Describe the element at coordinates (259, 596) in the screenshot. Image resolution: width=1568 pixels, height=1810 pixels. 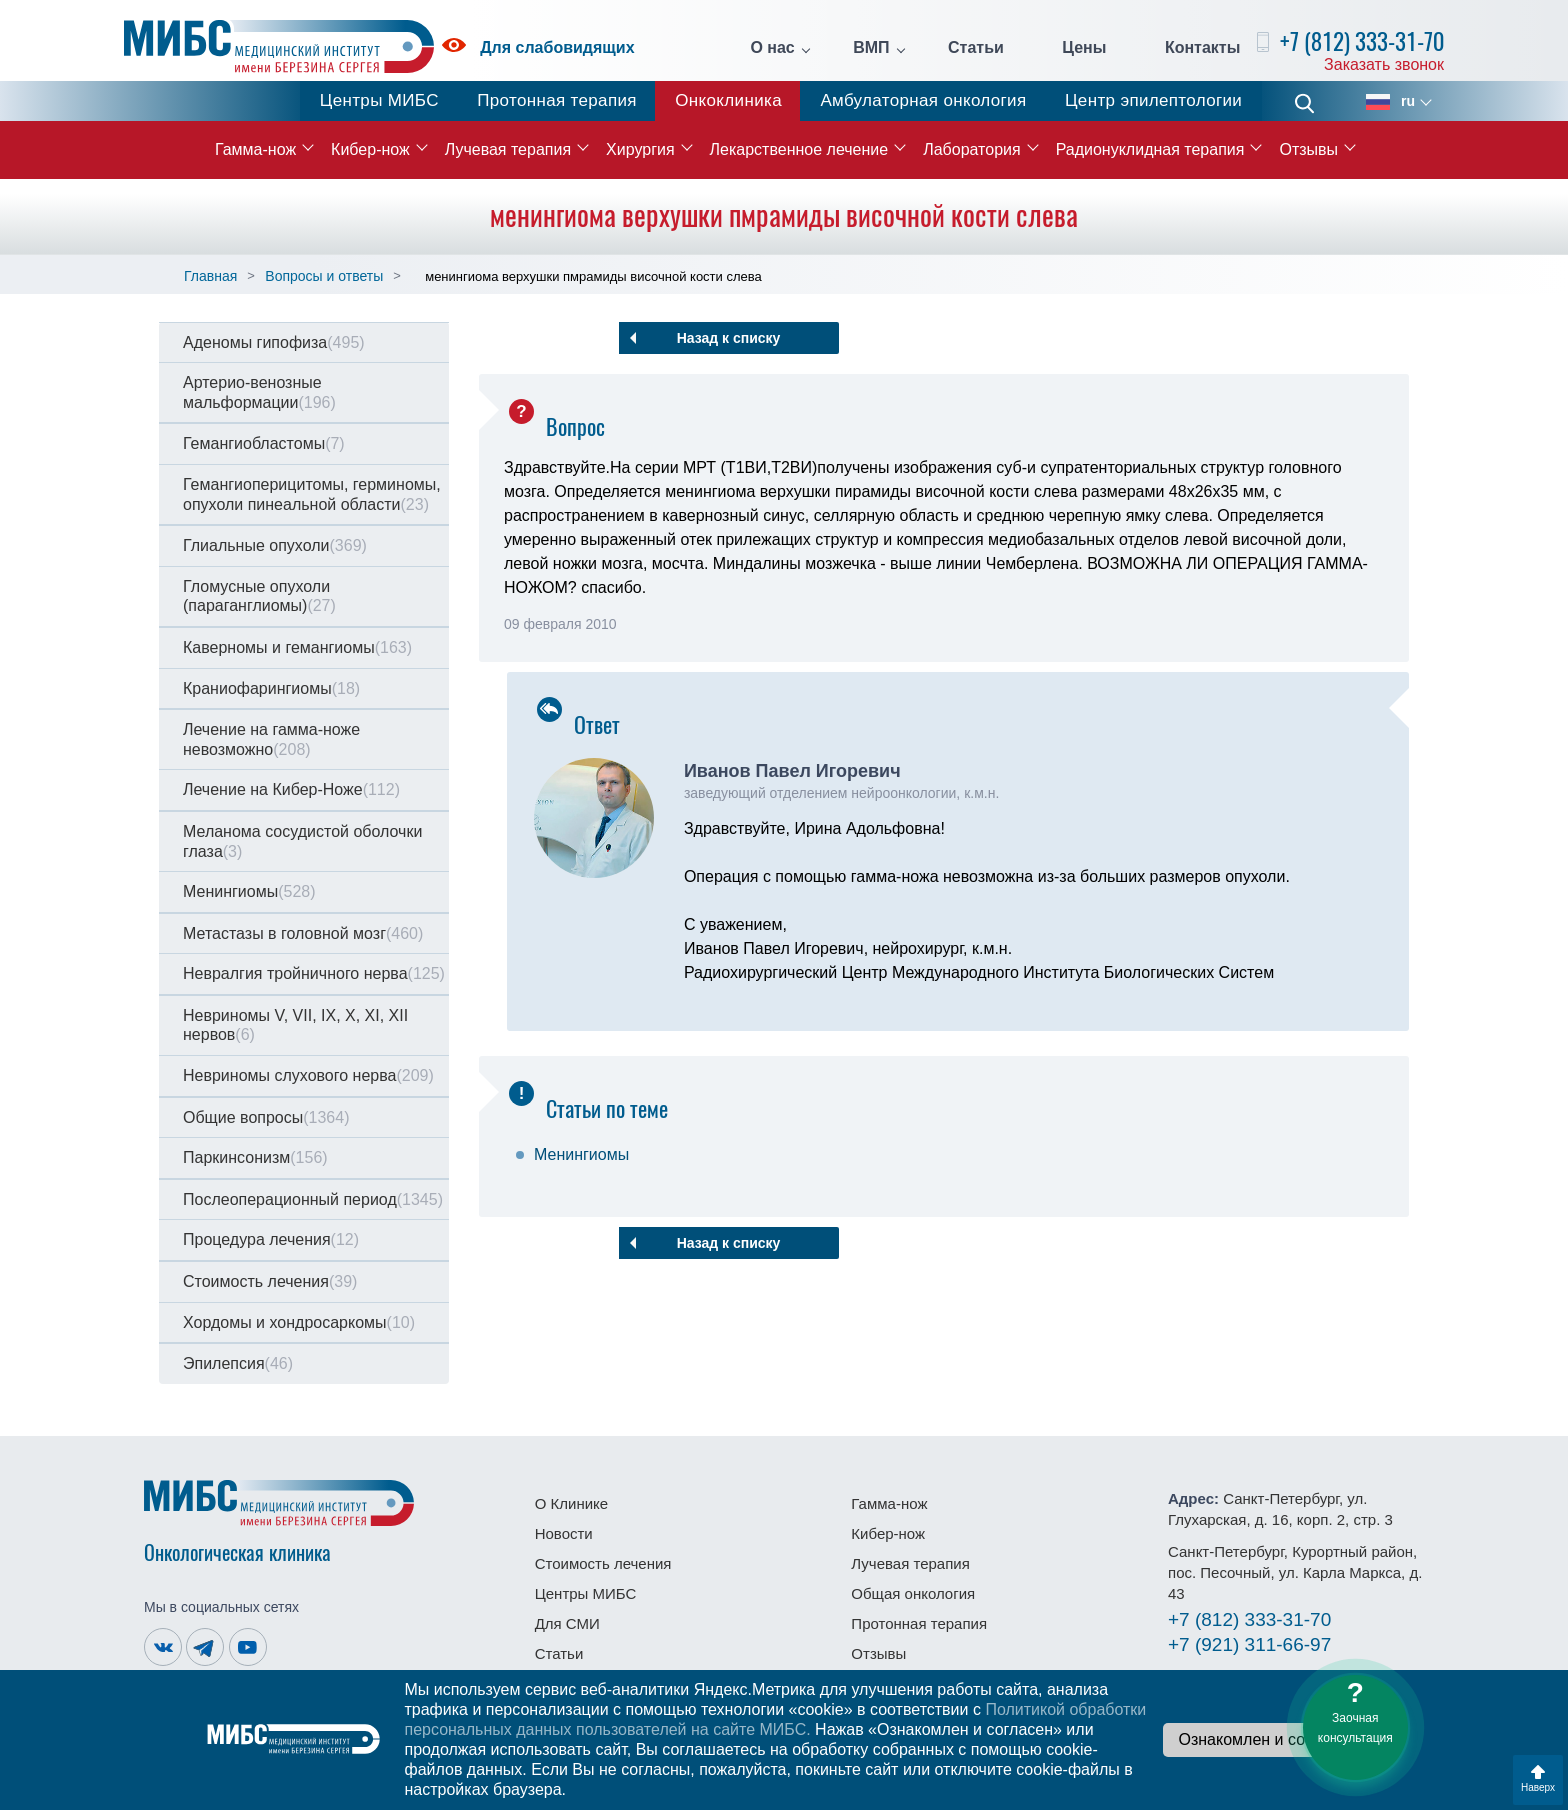
I see `Гломусные опухоли (параганглиомы)` at that location.